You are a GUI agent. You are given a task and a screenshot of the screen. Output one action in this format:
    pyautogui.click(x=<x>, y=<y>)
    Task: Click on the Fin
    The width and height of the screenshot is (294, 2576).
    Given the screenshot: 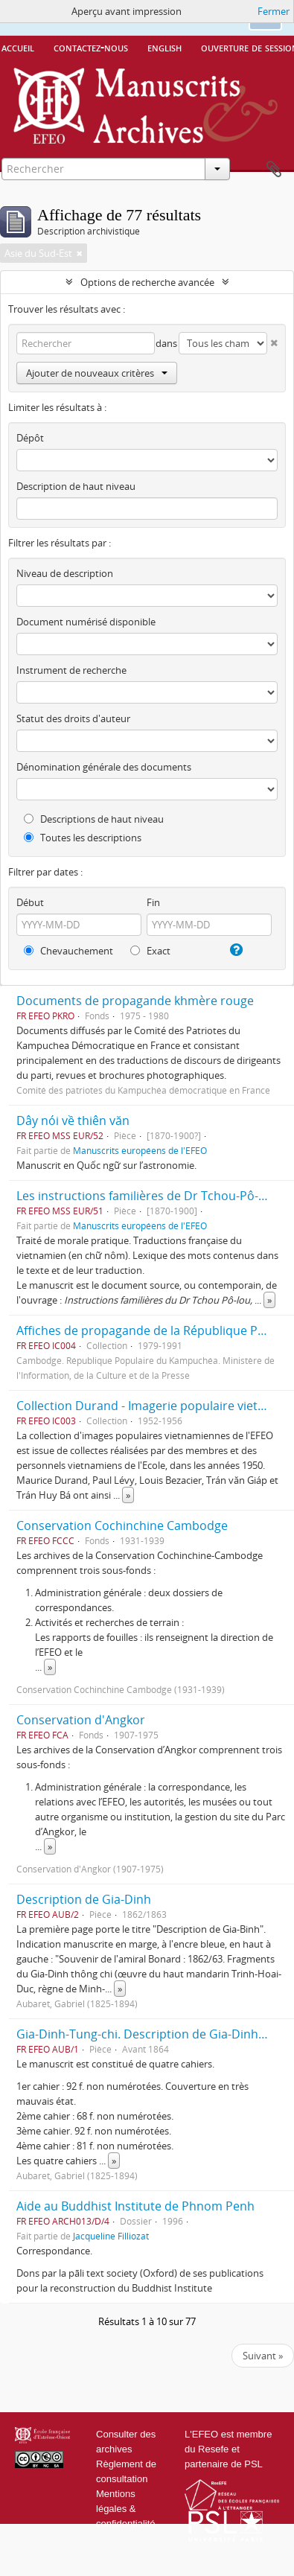 What is the action you would take?
    pyautogui.click(x=153, y=902)
    